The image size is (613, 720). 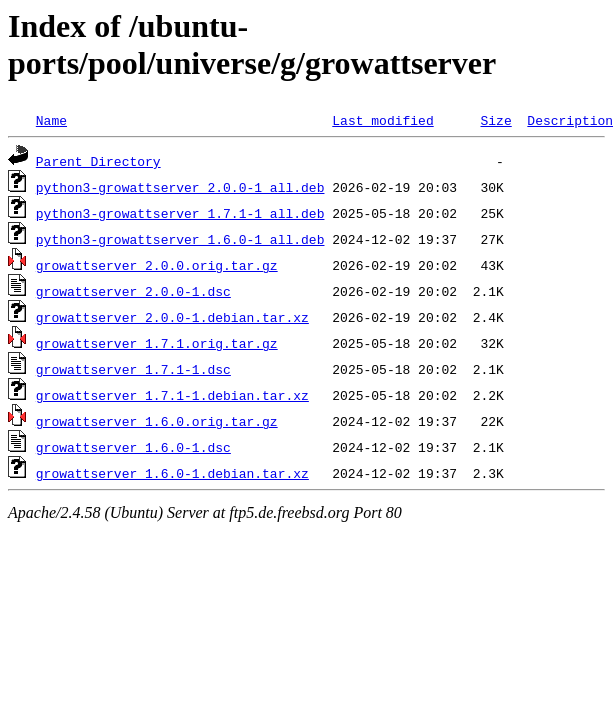 What do you see at coordinates (180, 213) in the screenshot?
I see `python3-growattserver_1.7.1-1_all.deb` at bounding box center [180, 213].